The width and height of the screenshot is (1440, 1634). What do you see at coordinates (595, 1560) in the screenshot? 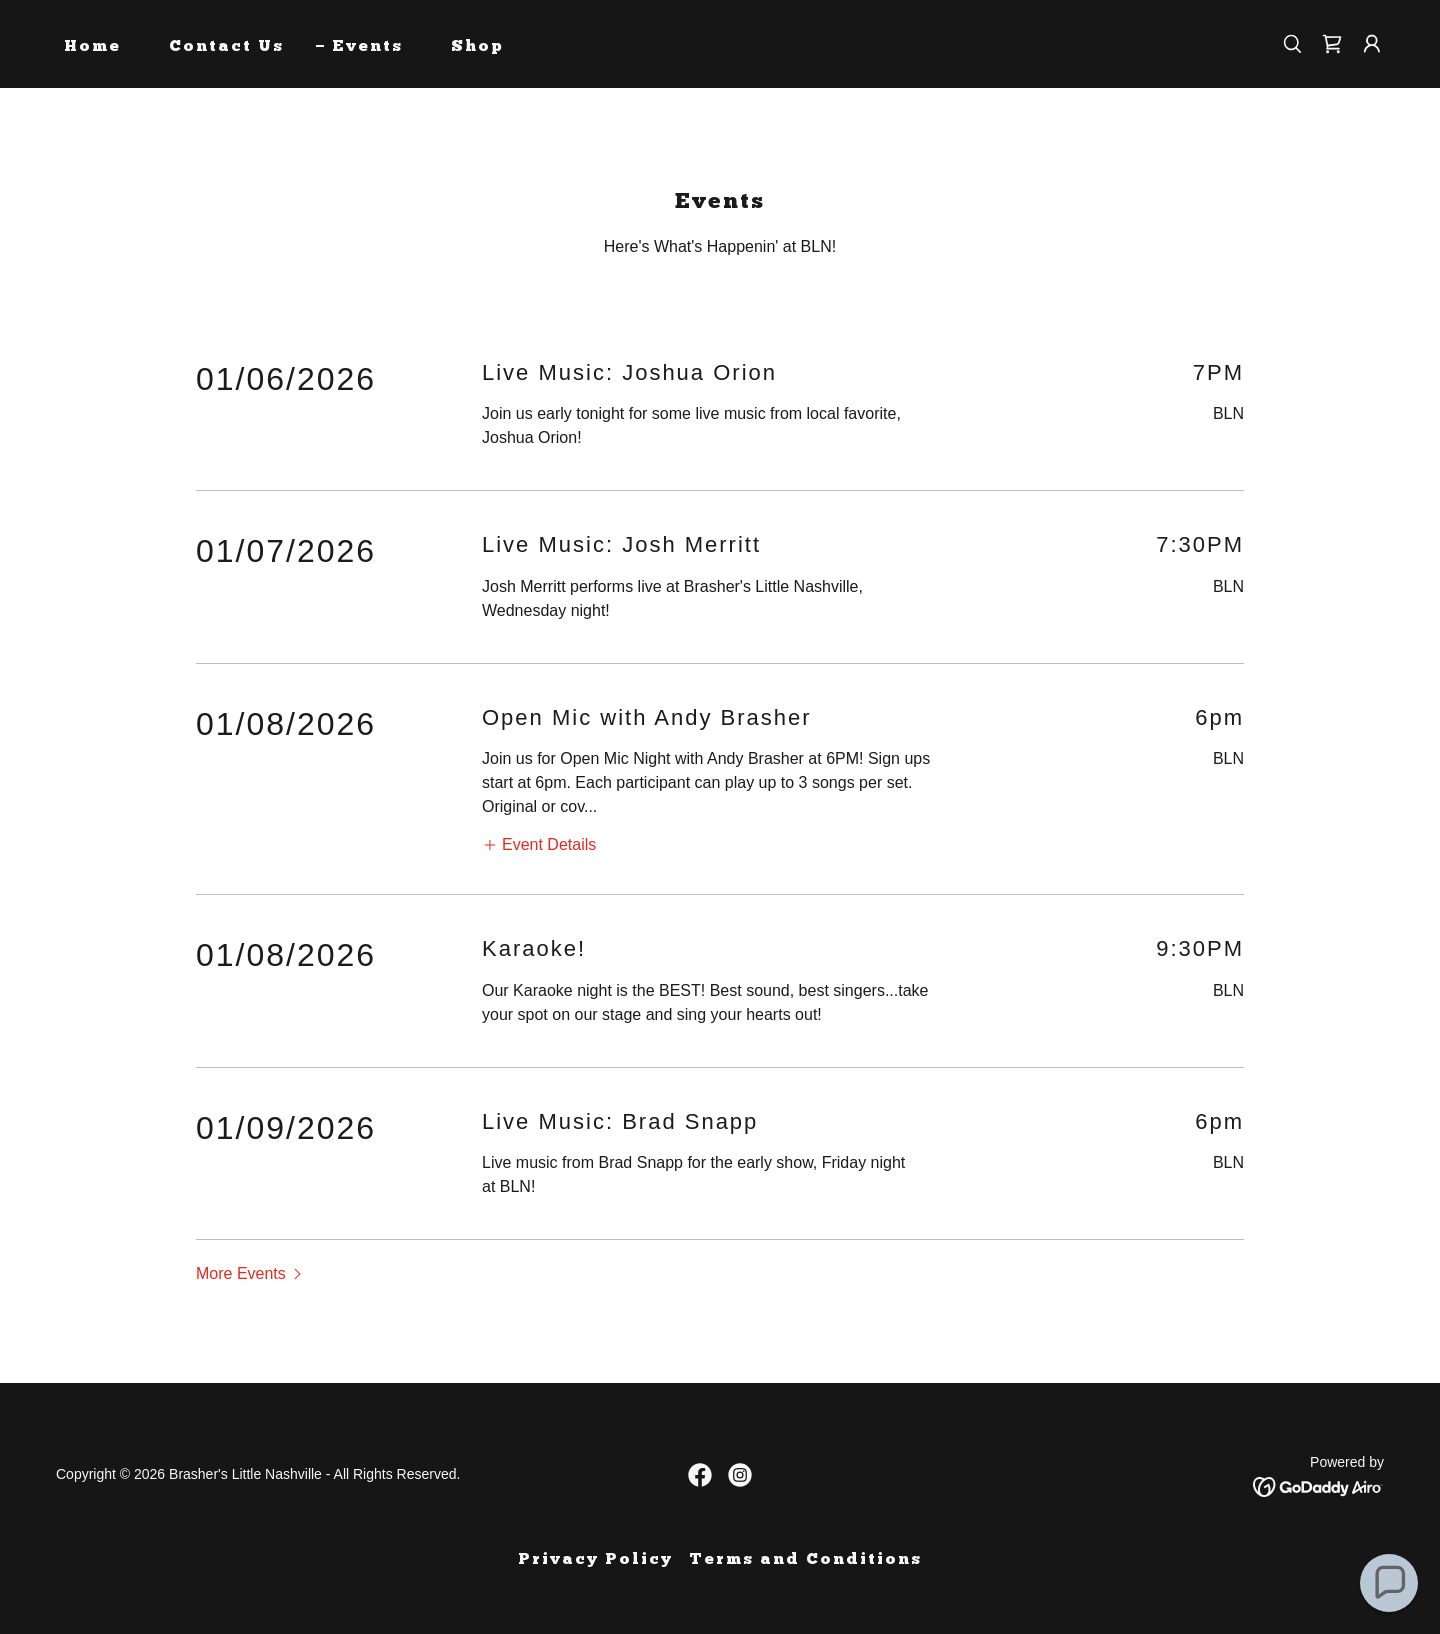
I see `Privacy Policy [link]` at bounding box center [595, 1560].